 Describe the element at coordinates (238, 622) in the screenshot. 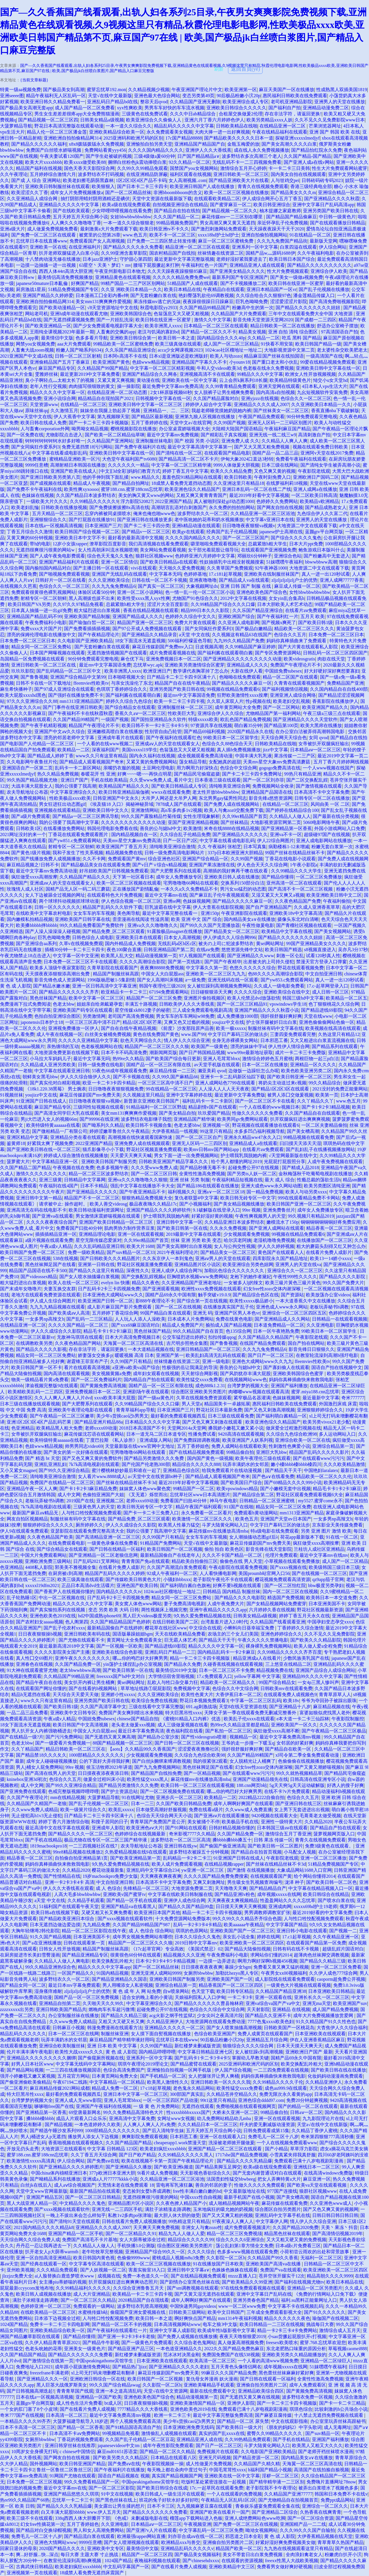

I see `久久亚洲人成电影网` at that location.